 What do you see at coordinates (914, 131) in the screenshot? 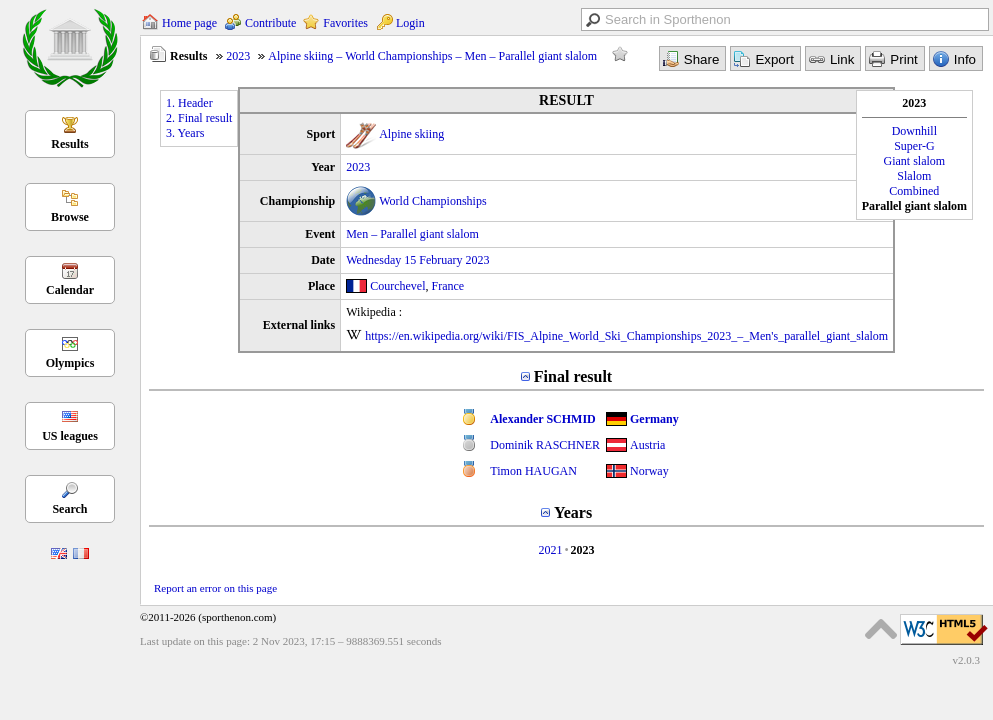
I see `Downhill` at bounding box center [914, 131].